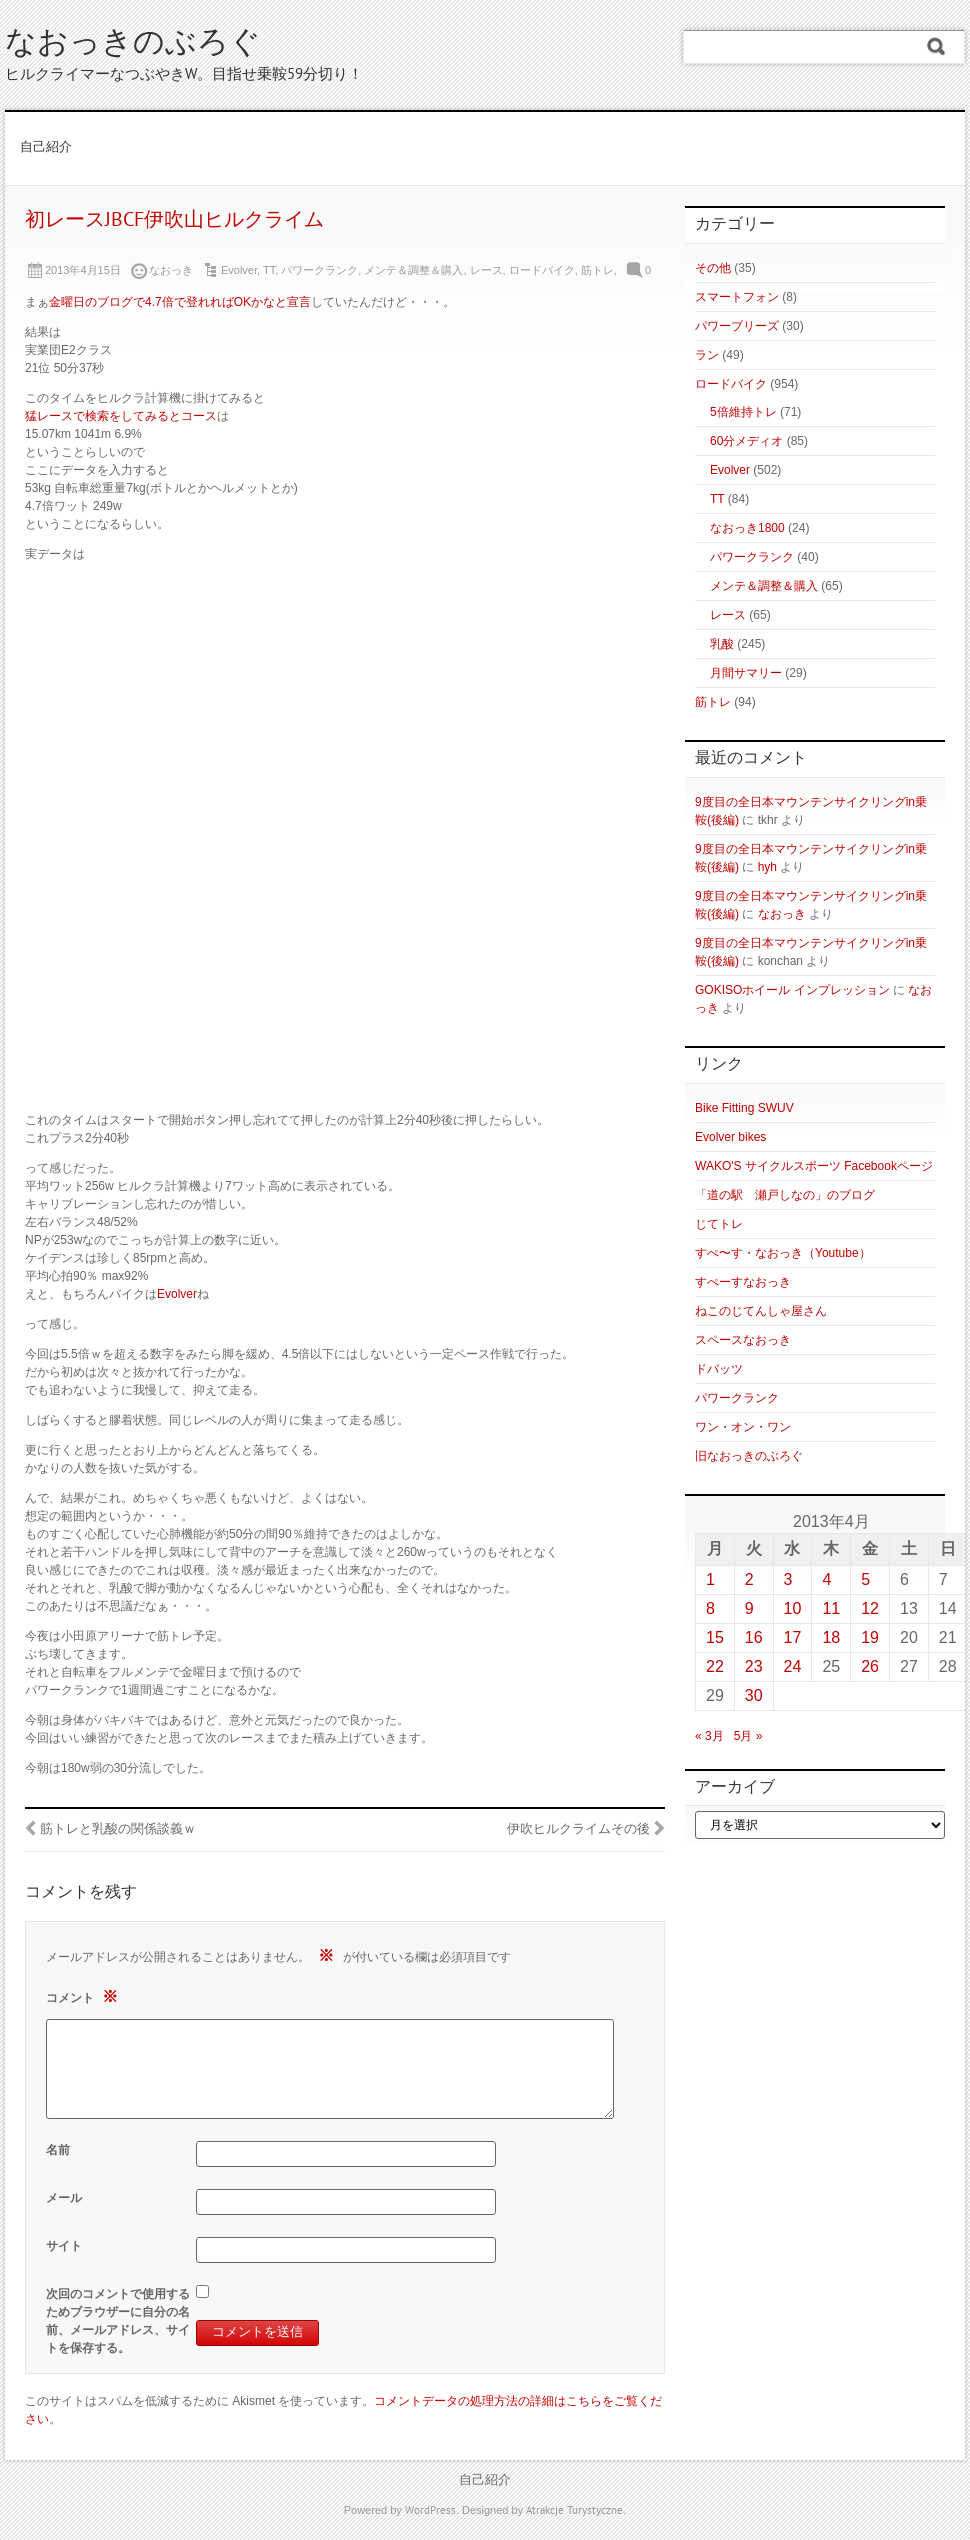 The height and width of the screenshot is (2540, 970). What do you see at coordinates (84, 1996) in the screenshot?
I see `コメント` at bounding box center [84, 1996].